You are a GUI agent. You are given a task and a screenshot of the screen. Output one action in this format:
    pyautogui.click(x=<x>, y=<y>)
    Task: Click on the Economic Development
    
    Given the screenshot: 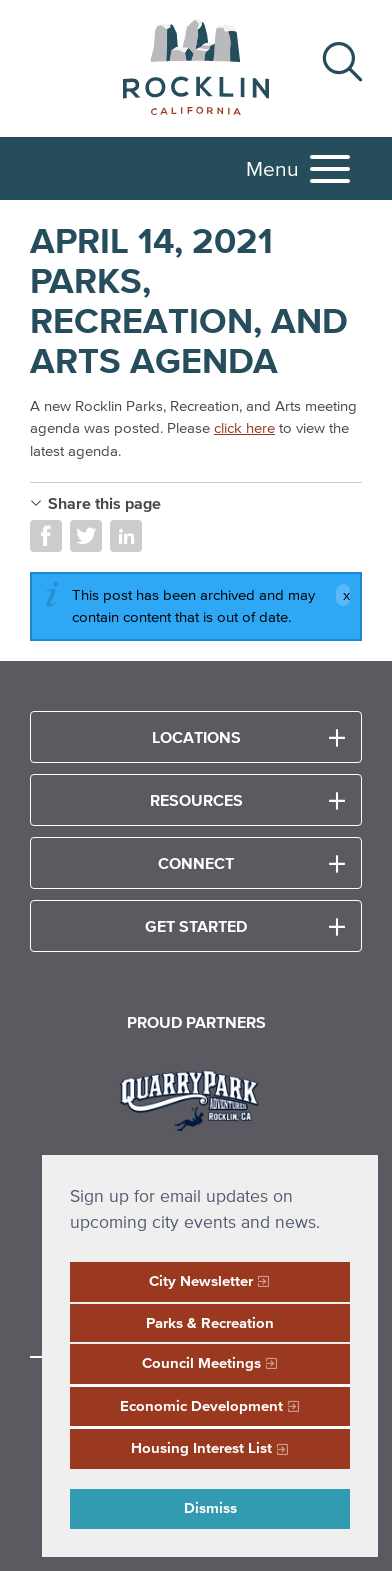 What is the action you would take?
    pyautogui.click(x=201, y=1405)
    